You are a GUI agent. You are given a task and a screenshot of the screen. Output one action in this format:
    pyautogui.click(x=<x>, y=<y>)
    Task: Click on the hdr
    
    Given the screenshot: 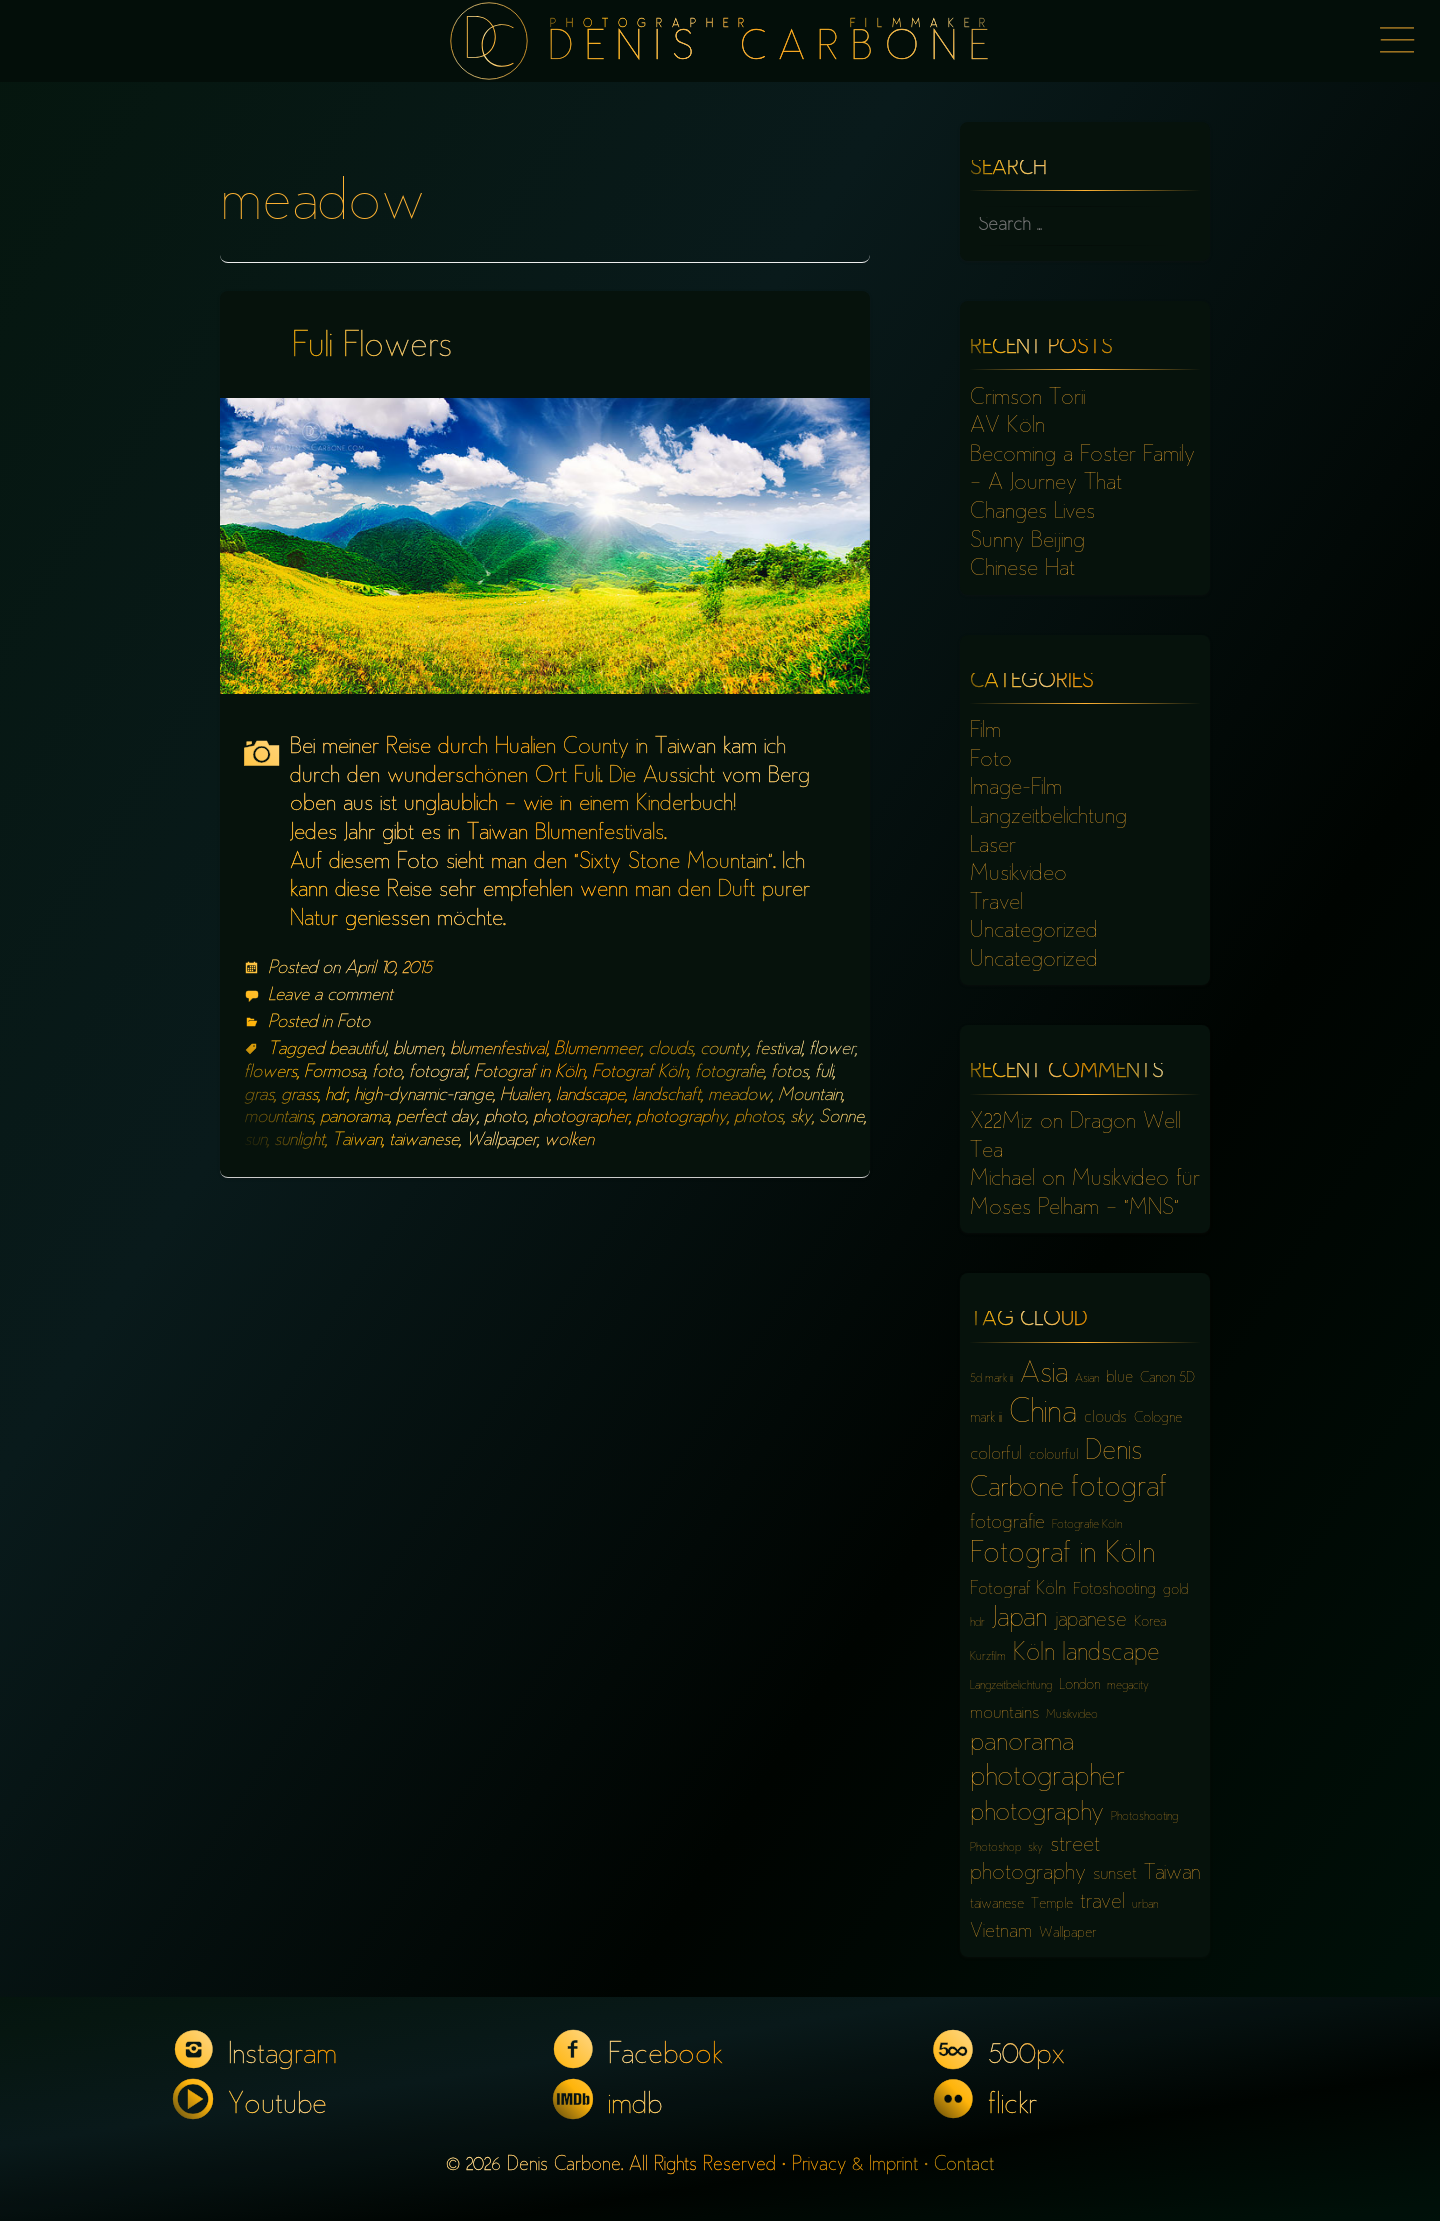 What is the action you would take?
    pyautogui.click(x=336, y=1096)
    